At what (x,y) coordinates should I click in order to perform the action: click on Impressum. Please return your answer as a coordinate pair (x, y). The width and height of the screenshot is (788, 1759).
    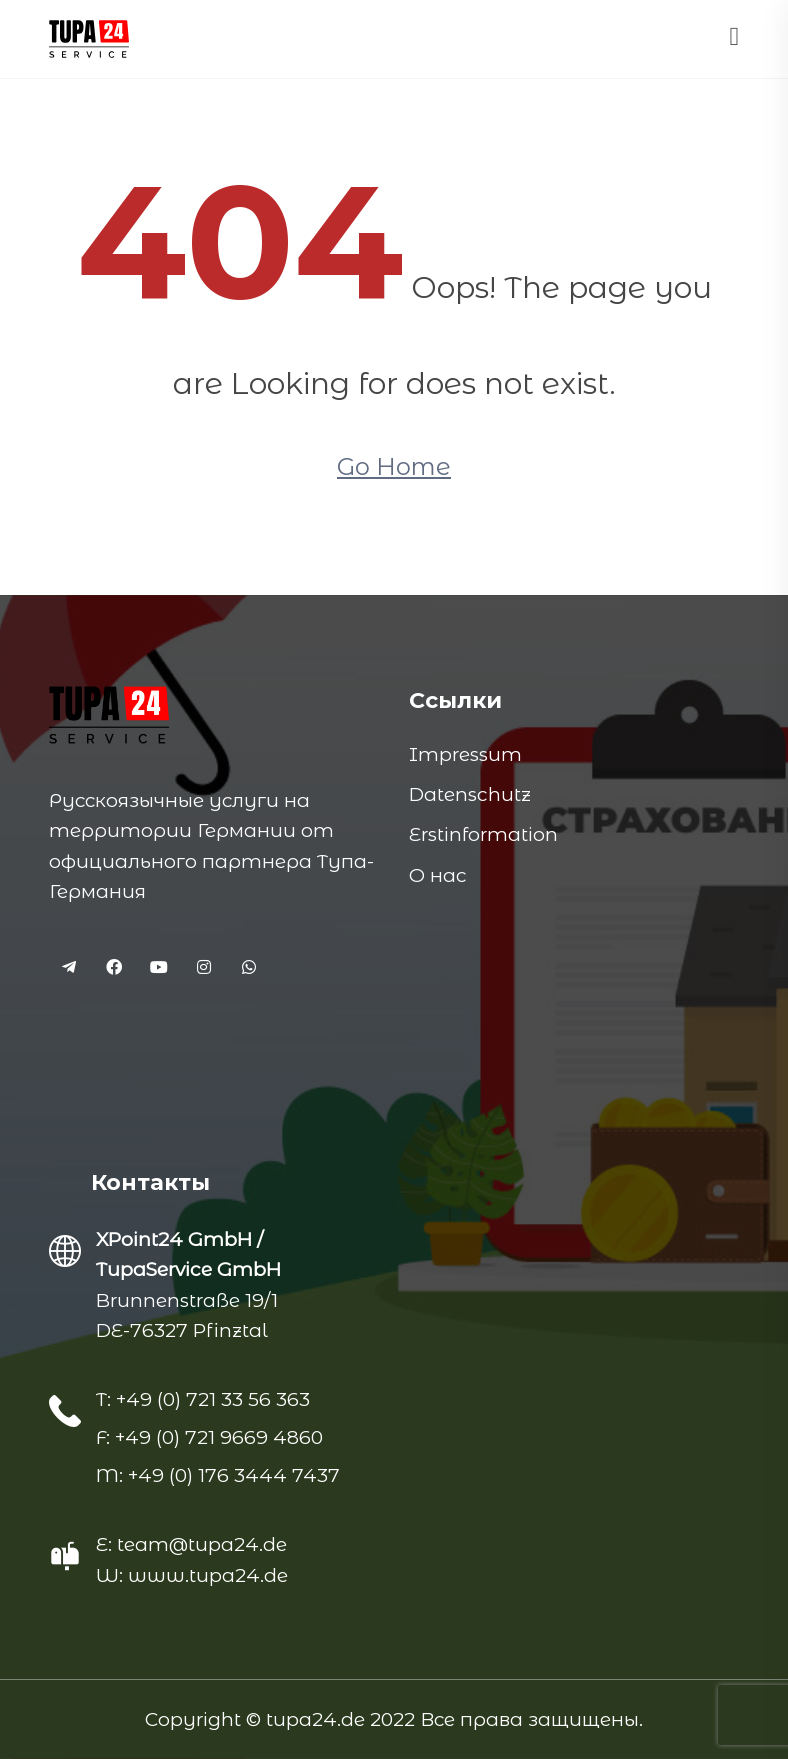
    Looking at the image, I should click on (465, 754).